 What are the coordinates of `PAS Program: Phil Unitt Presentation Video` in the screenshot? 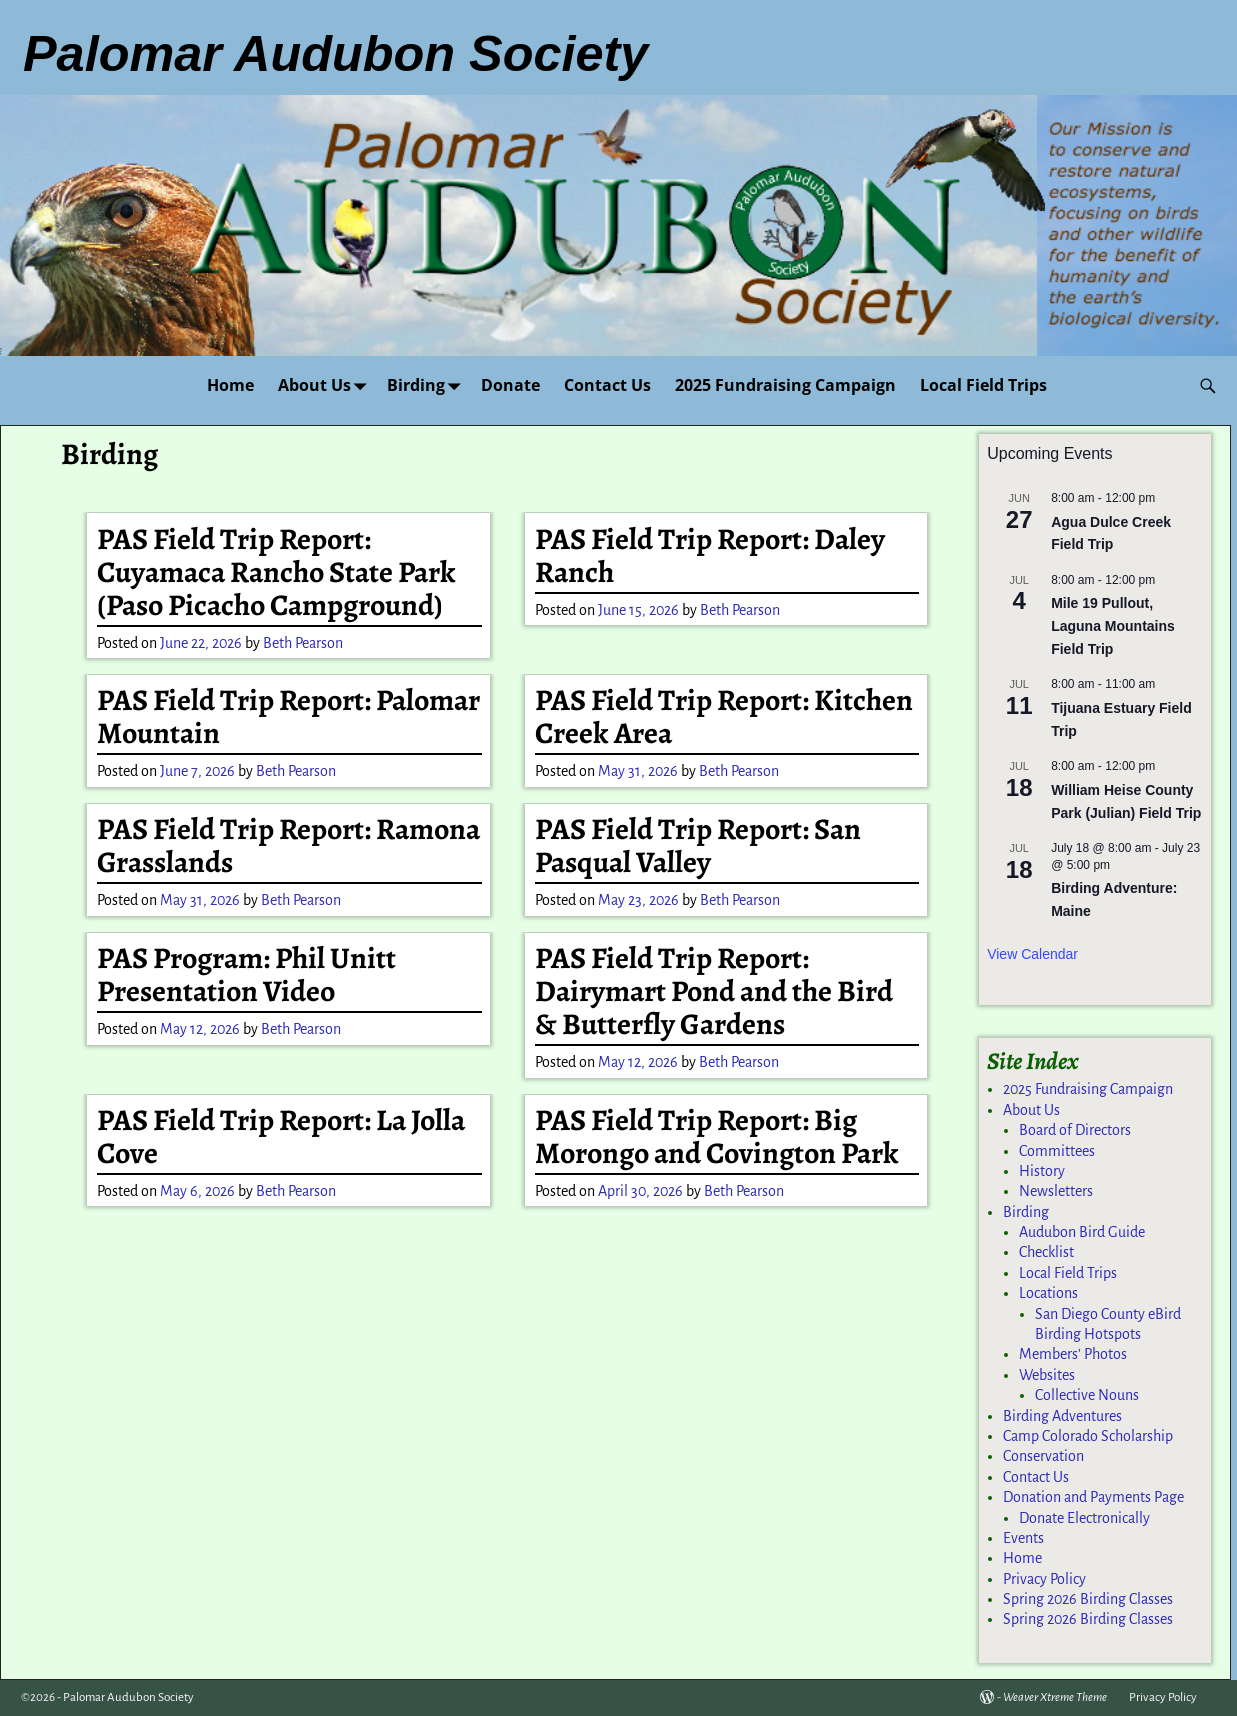 It's located at (246, 974).